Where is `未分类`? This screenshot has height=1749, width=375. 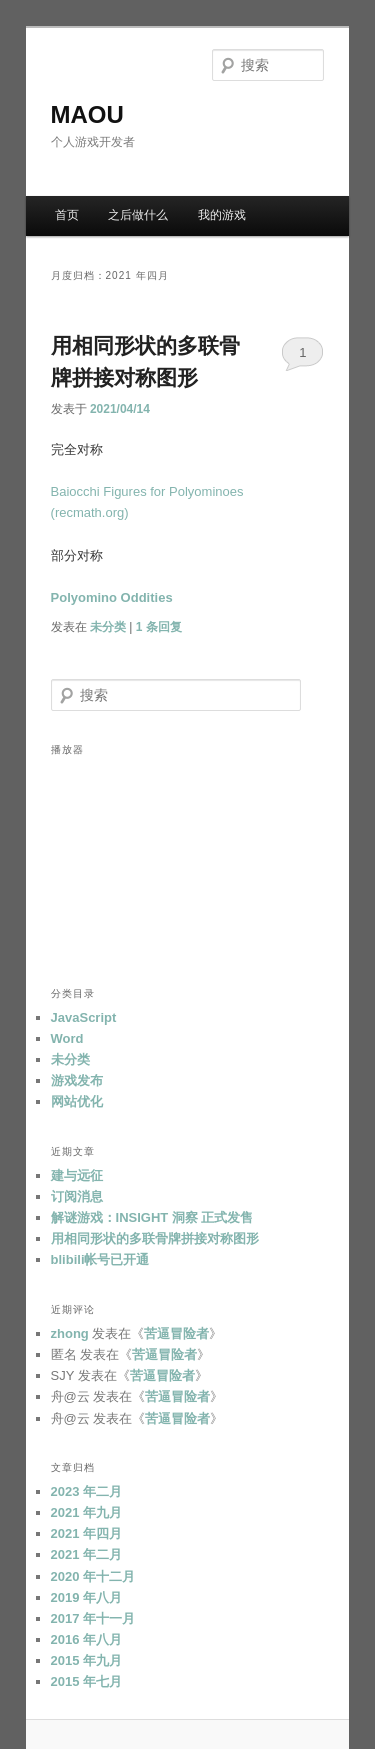 未分类 is located at coordinates (108, 627).